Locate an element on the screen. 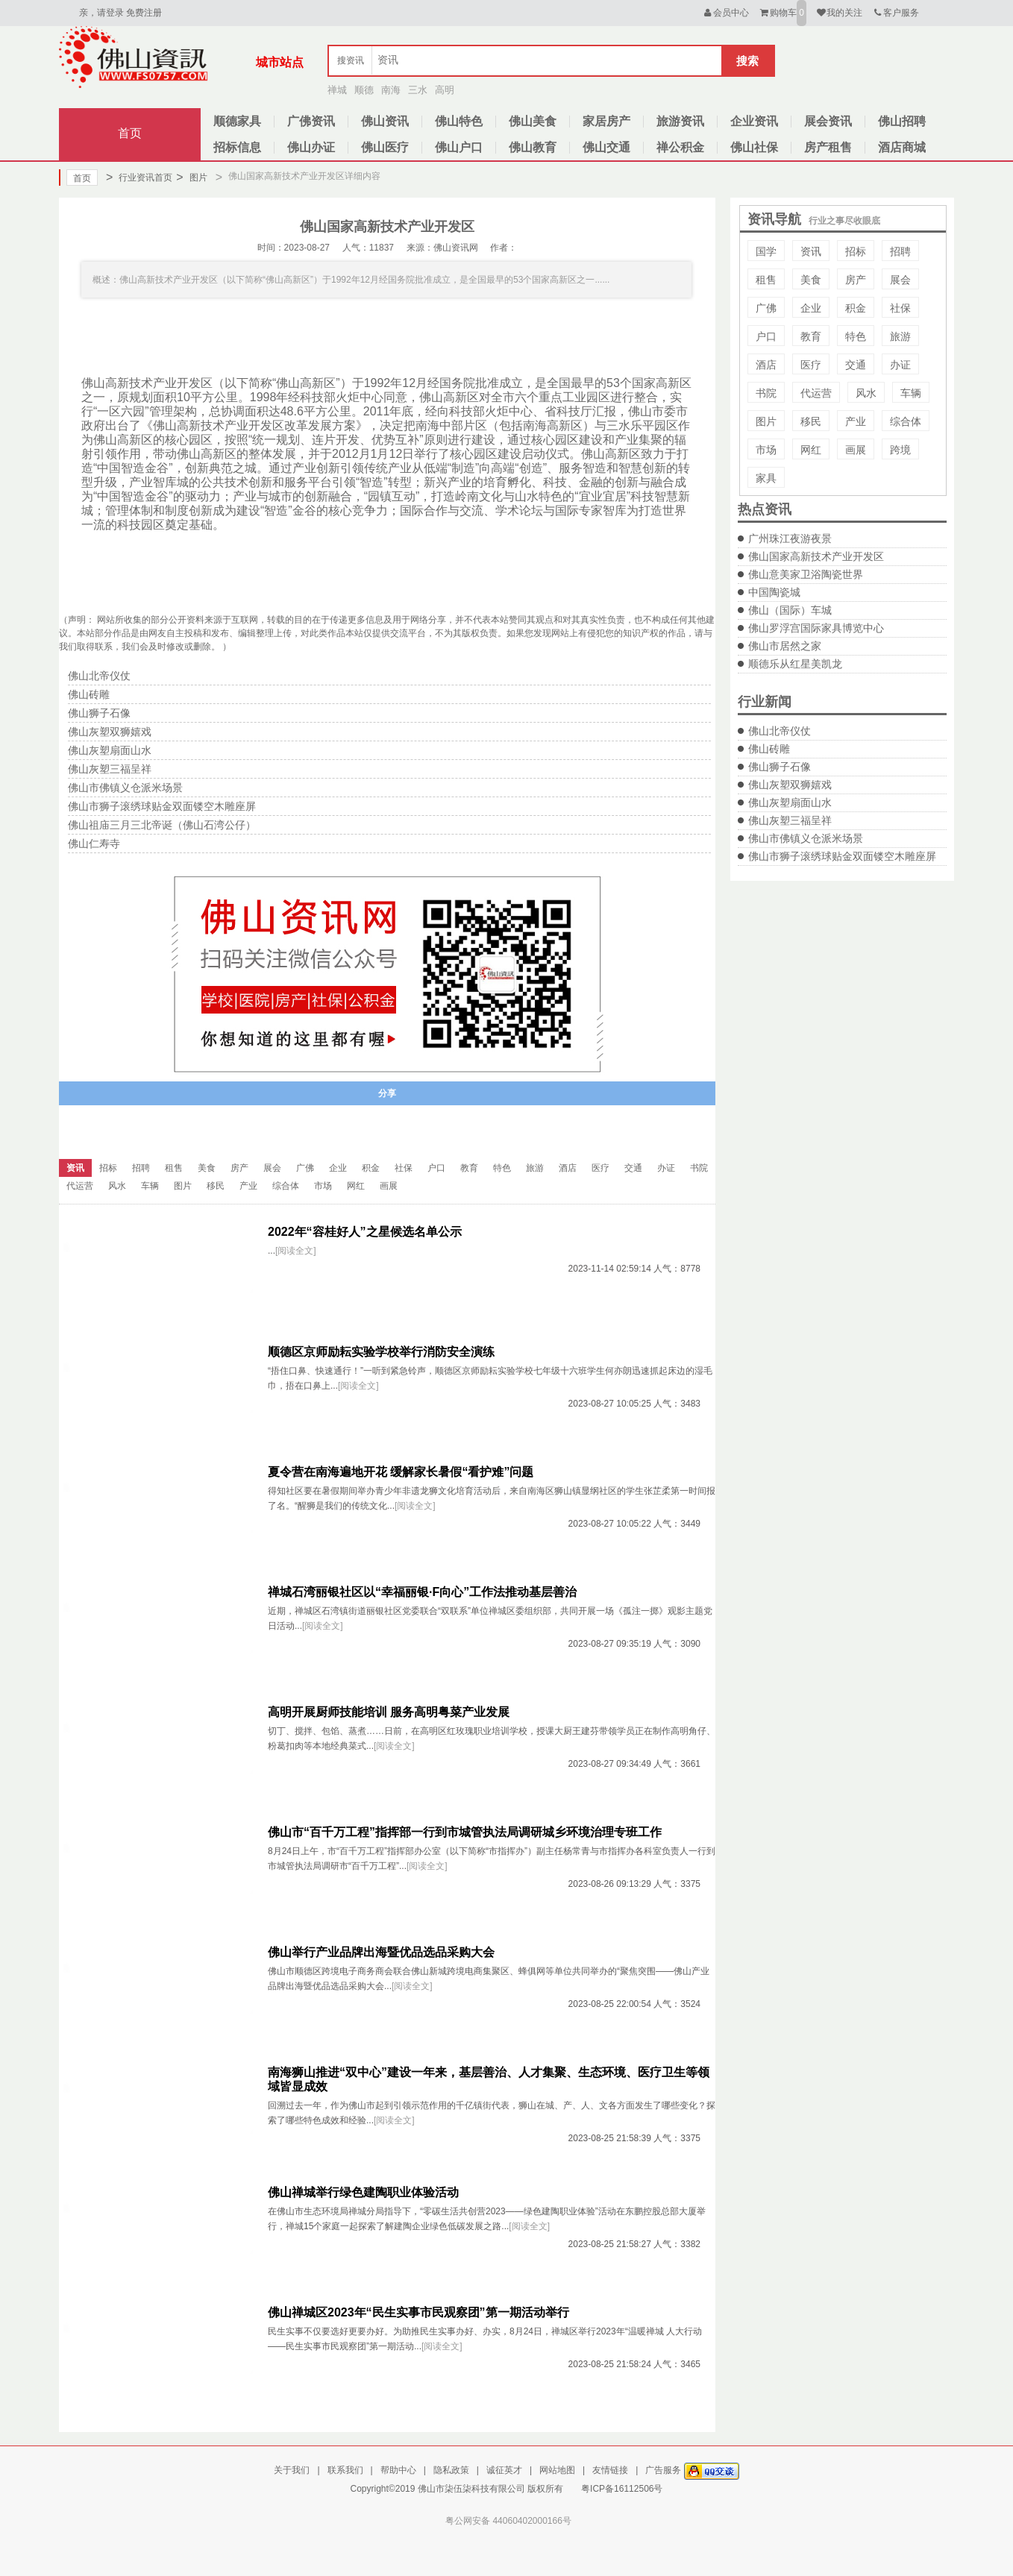 Image resolution: width=1013 pixels, height=2576 pixels. 美食 is located at coordinates (810, 280).